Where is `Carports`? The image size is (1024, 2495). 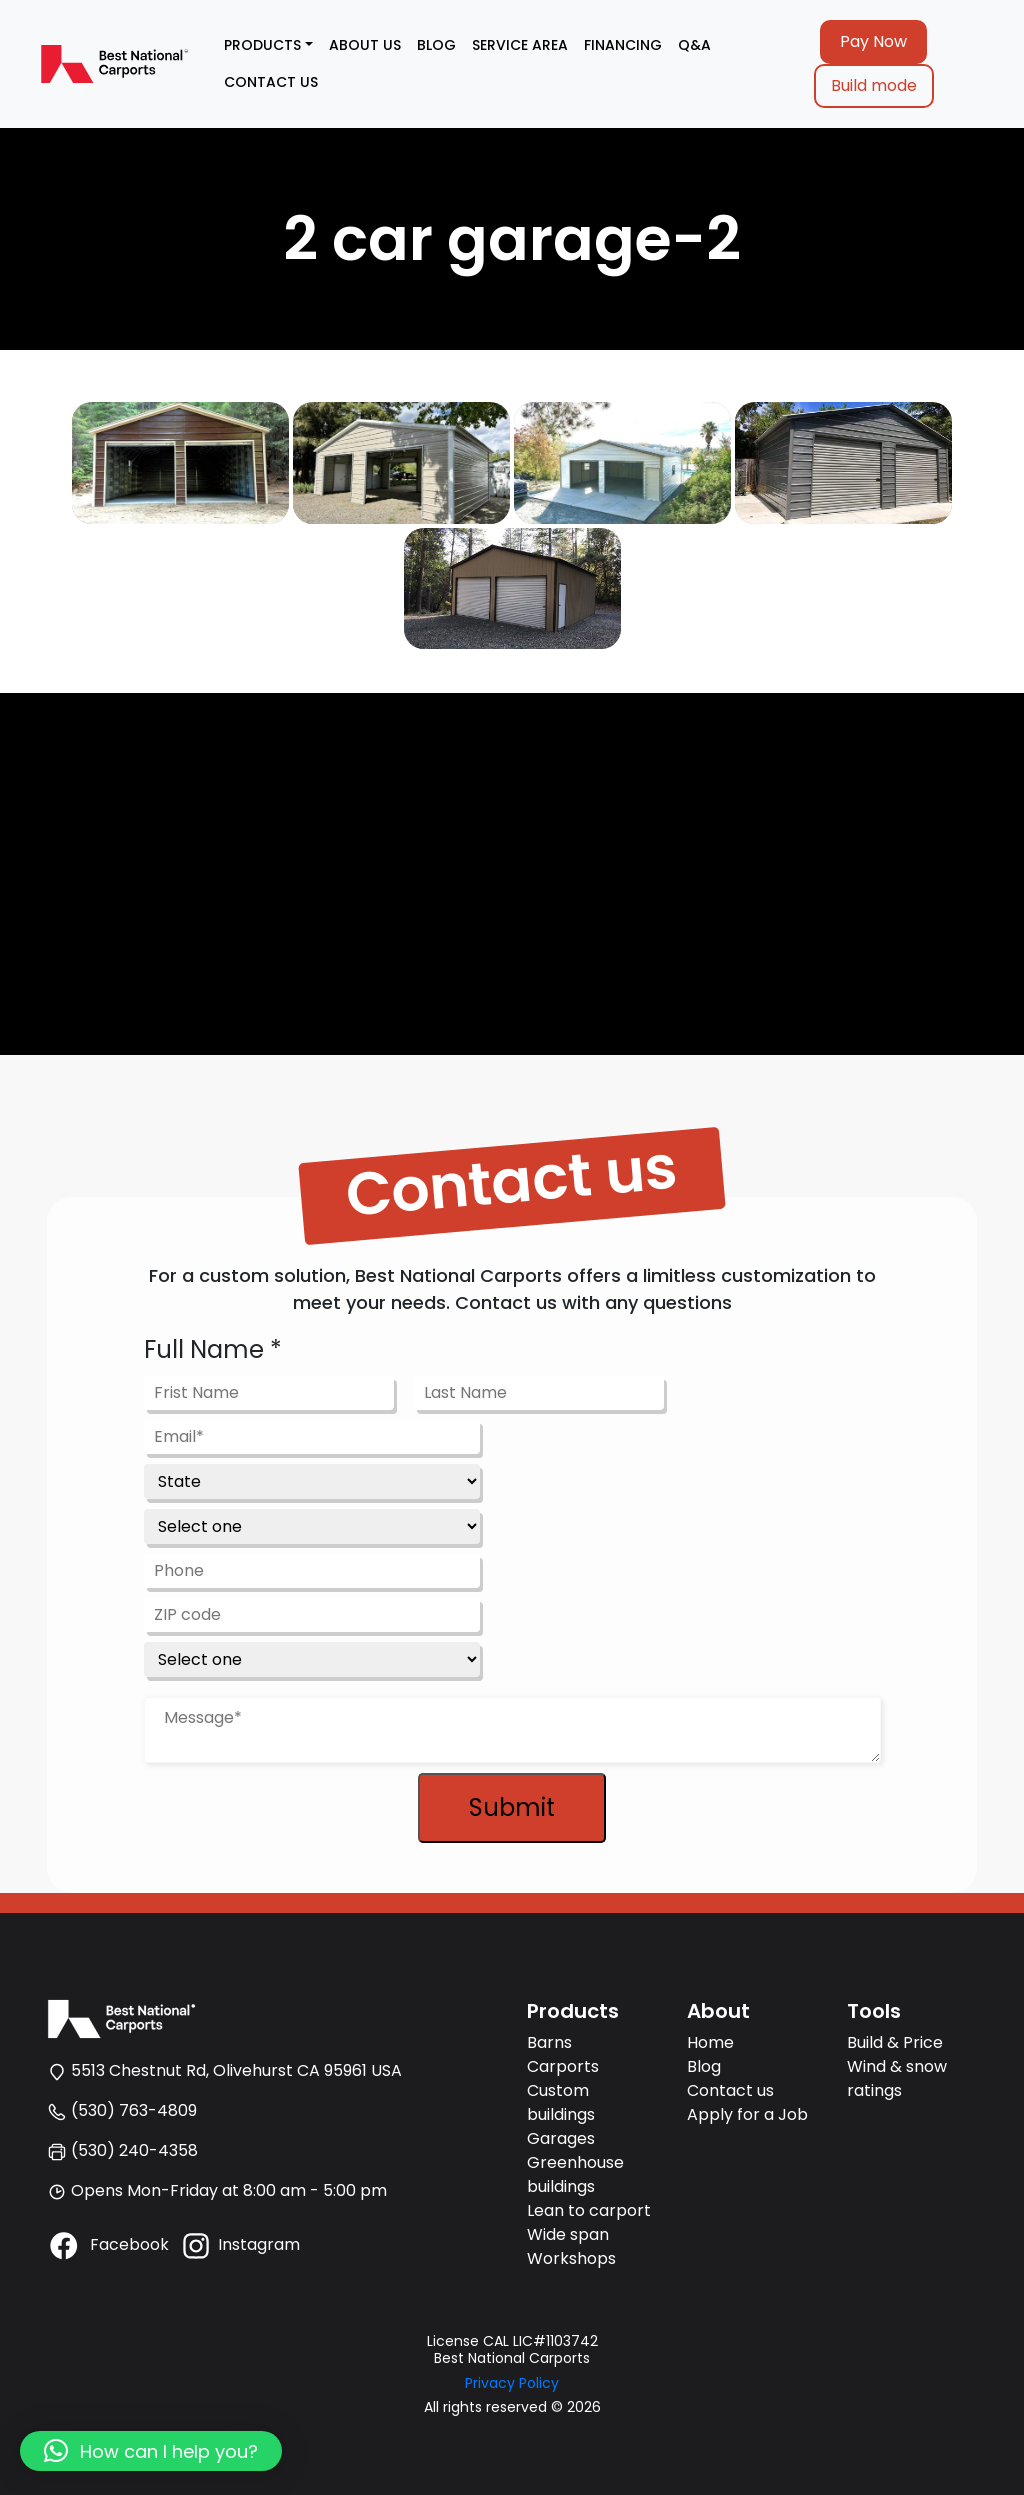 Carports is located at coordinates (563, 2066).